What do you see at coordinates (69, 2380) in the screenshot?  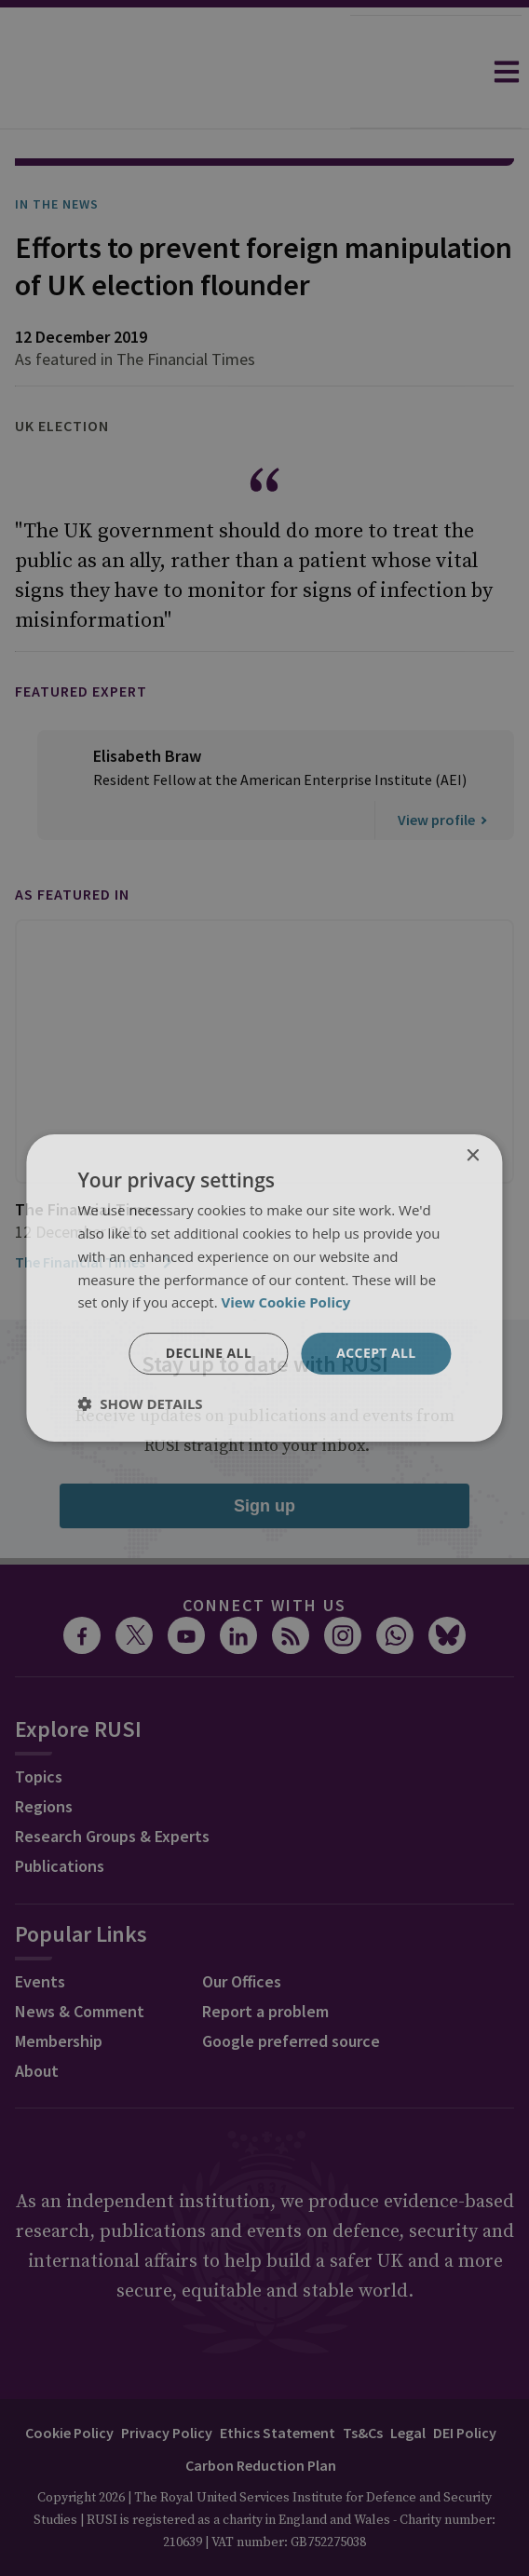 I see `Cookie Policy` at bounding box center [69, 2380].